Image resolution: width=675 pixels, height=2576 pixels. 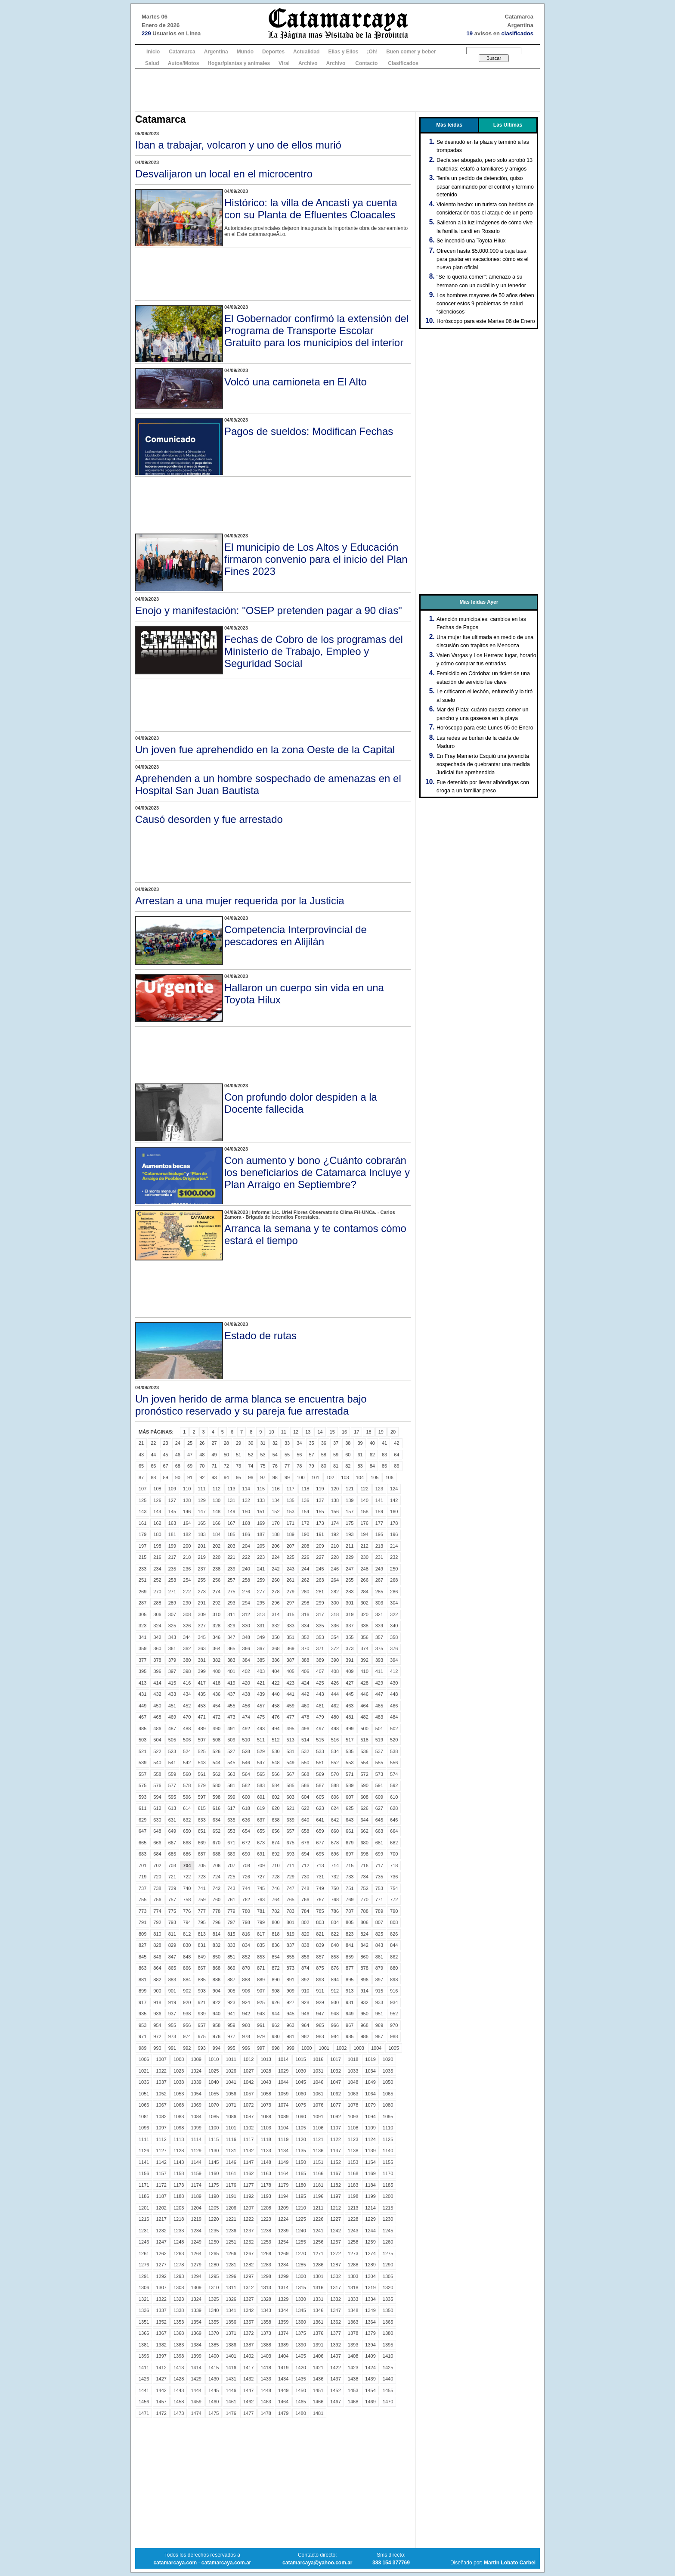 What do you see at coordinates (388, 2116) in the screenshot?
I see `1095` at bounding box center [388, 2116].